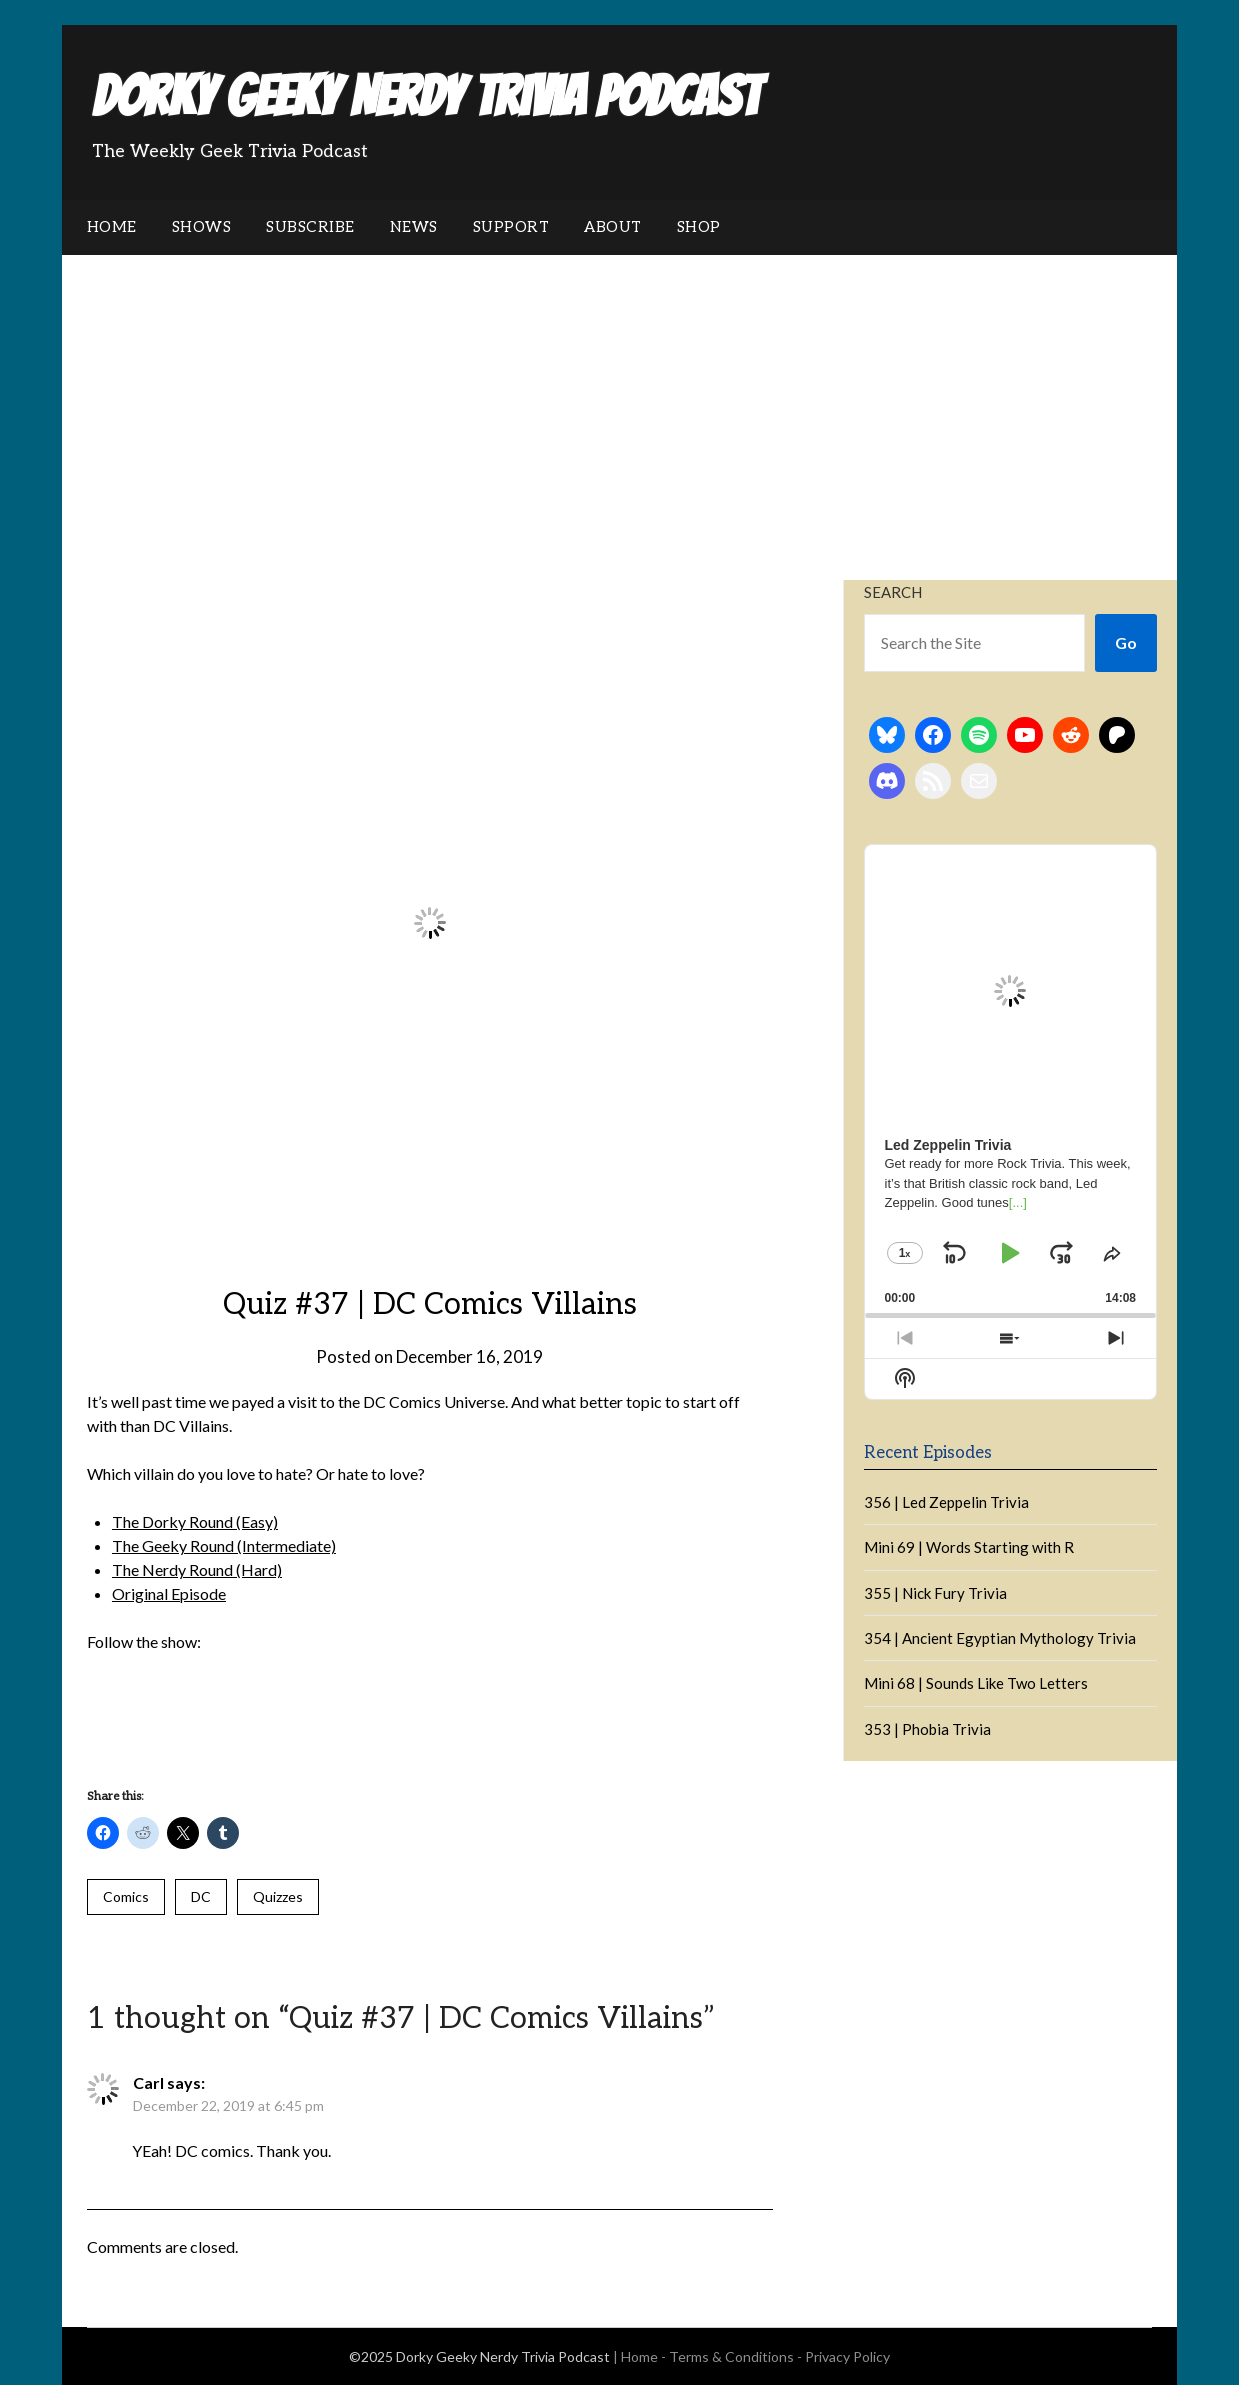  What do you see at coordinates (126, 1896) in the screenshot?
I see `Comics` at bounding box center [126, 1896].